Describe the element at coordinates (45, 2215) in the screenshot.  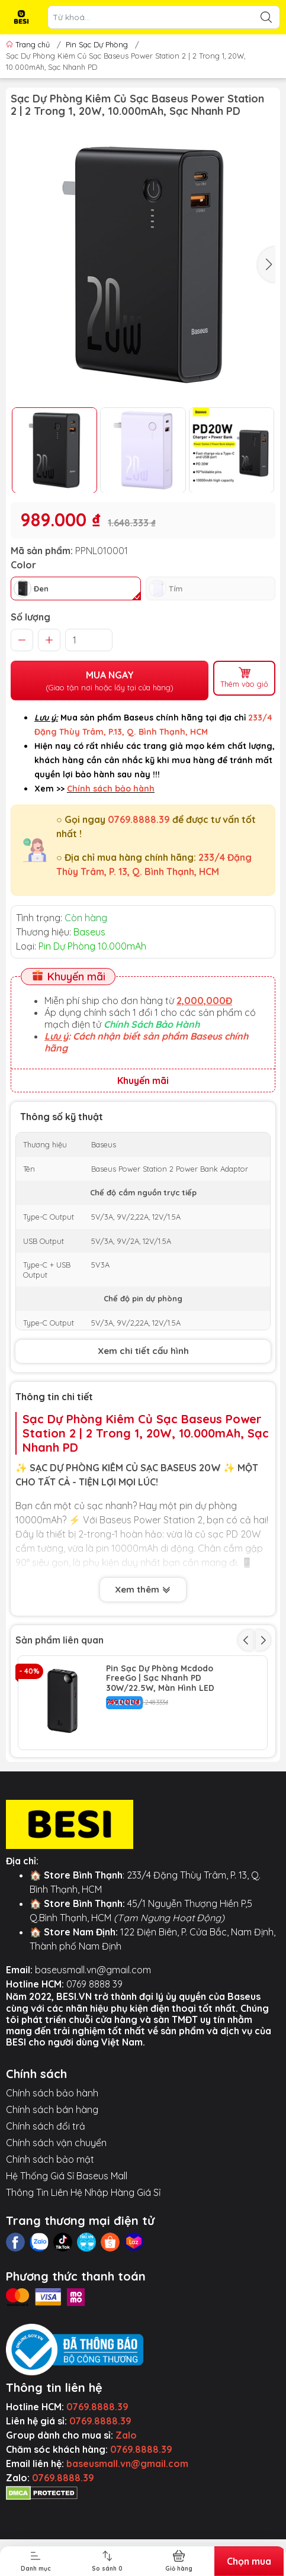
I see `Chính sách đổi trả` at that location.